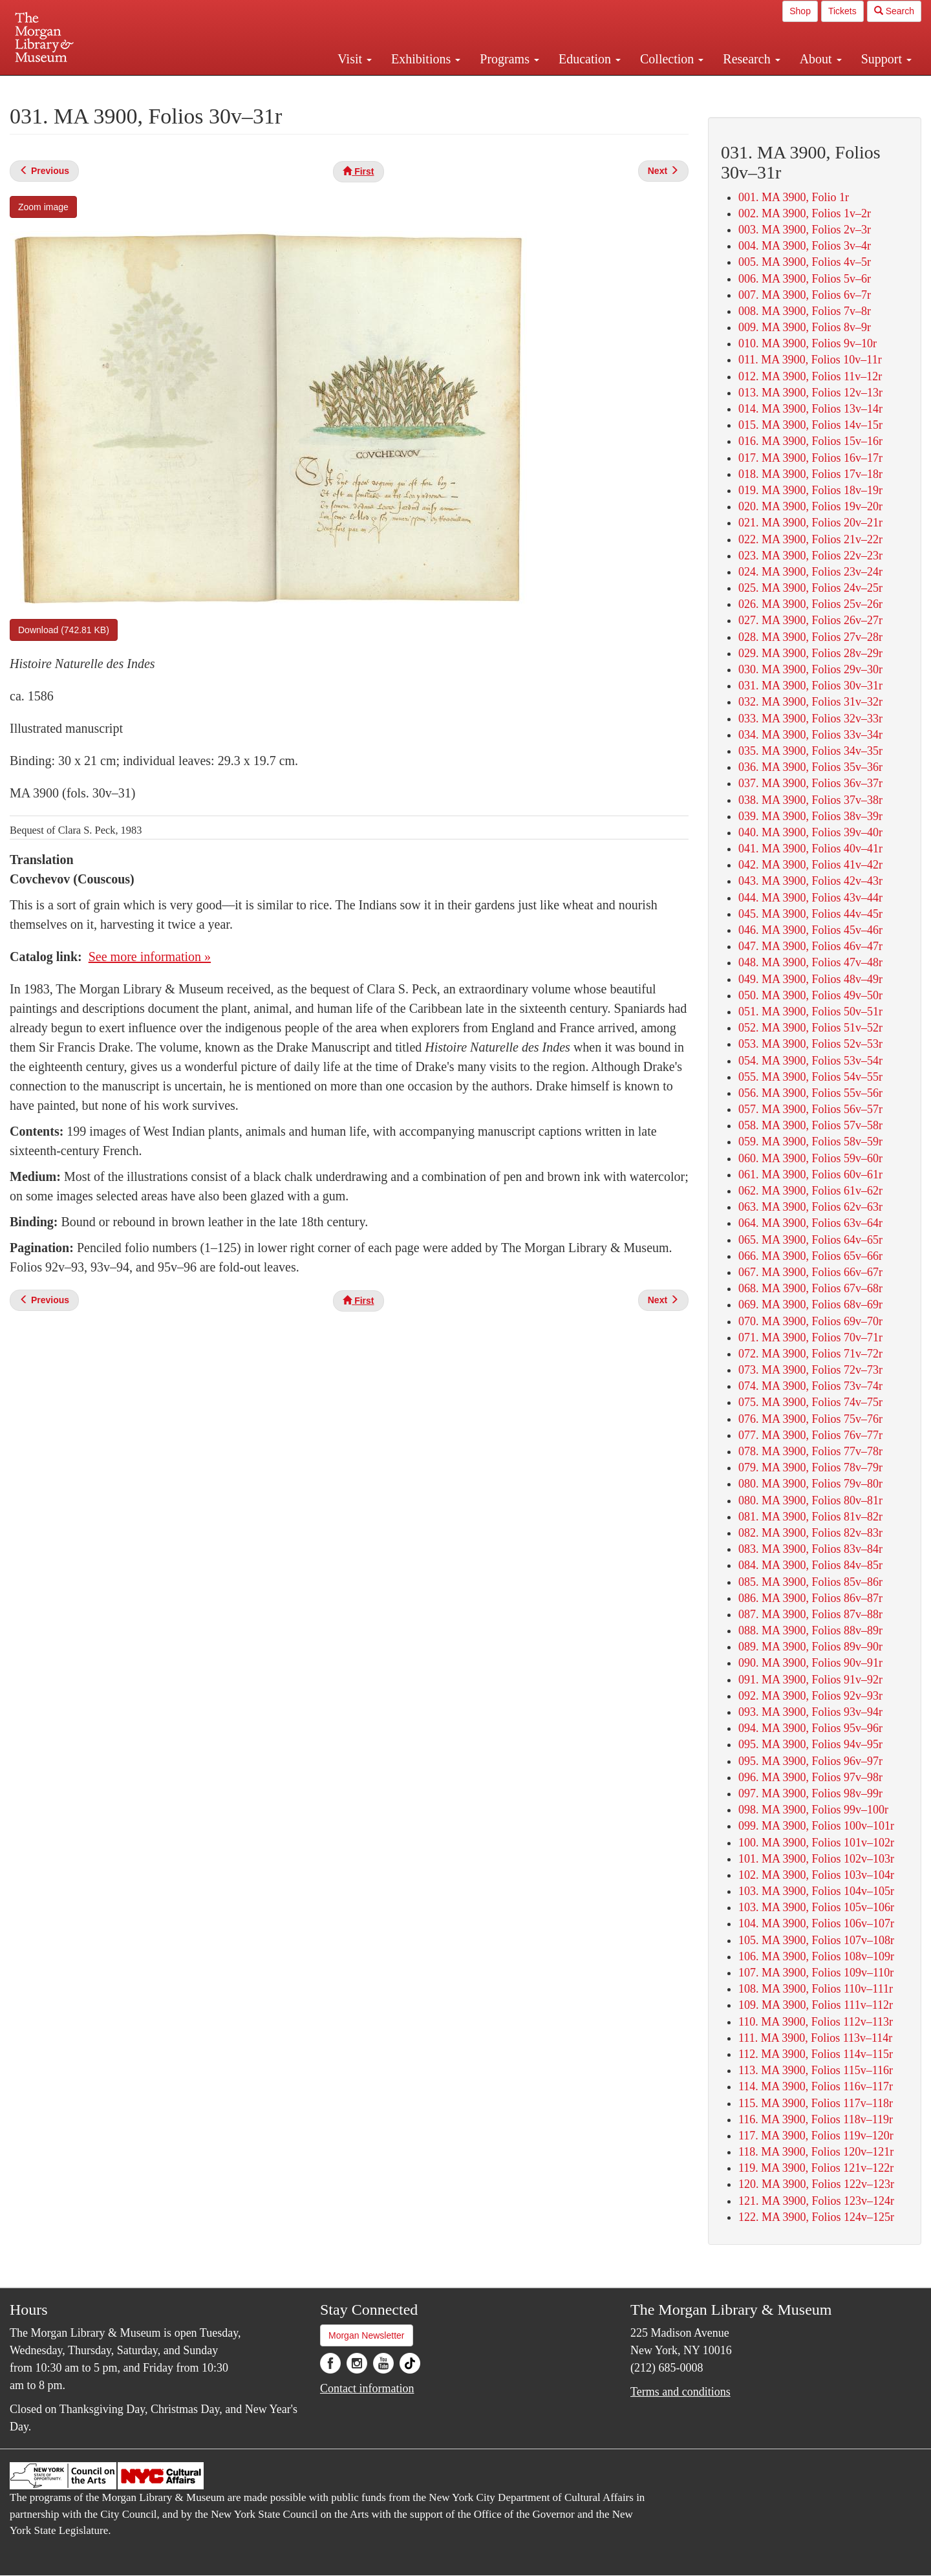 This screenshot has width=931, height=2576. Describe the element at coordinates (810, 490) in the screenshot. I see `019. MA 3900, Folios 18v–19r` at that location.